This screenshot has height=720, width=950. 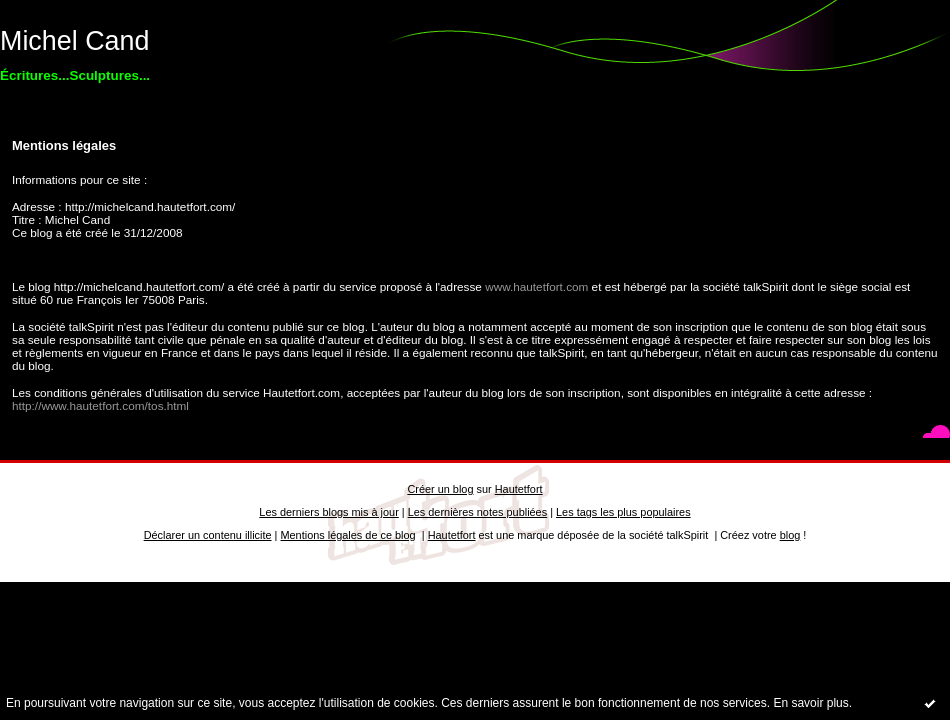 What do you see at coordinates (536, 286) in the screenshot?
I see `www.hautetfort.com` at bounding box center [536, 286].